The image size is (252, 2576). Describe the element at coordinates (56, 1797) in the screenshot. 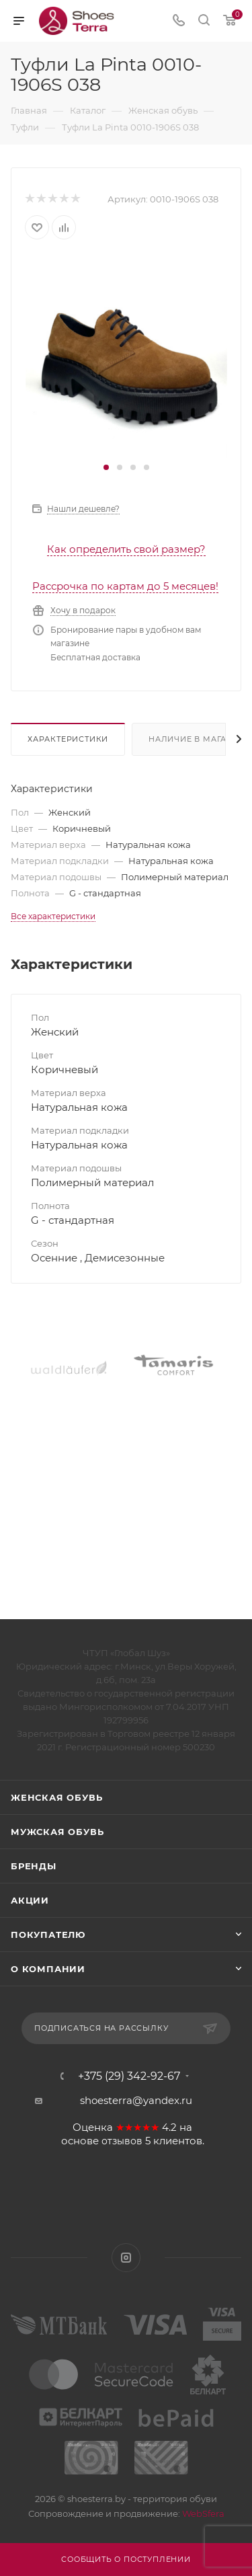

I see `Женская обувь` at that location.